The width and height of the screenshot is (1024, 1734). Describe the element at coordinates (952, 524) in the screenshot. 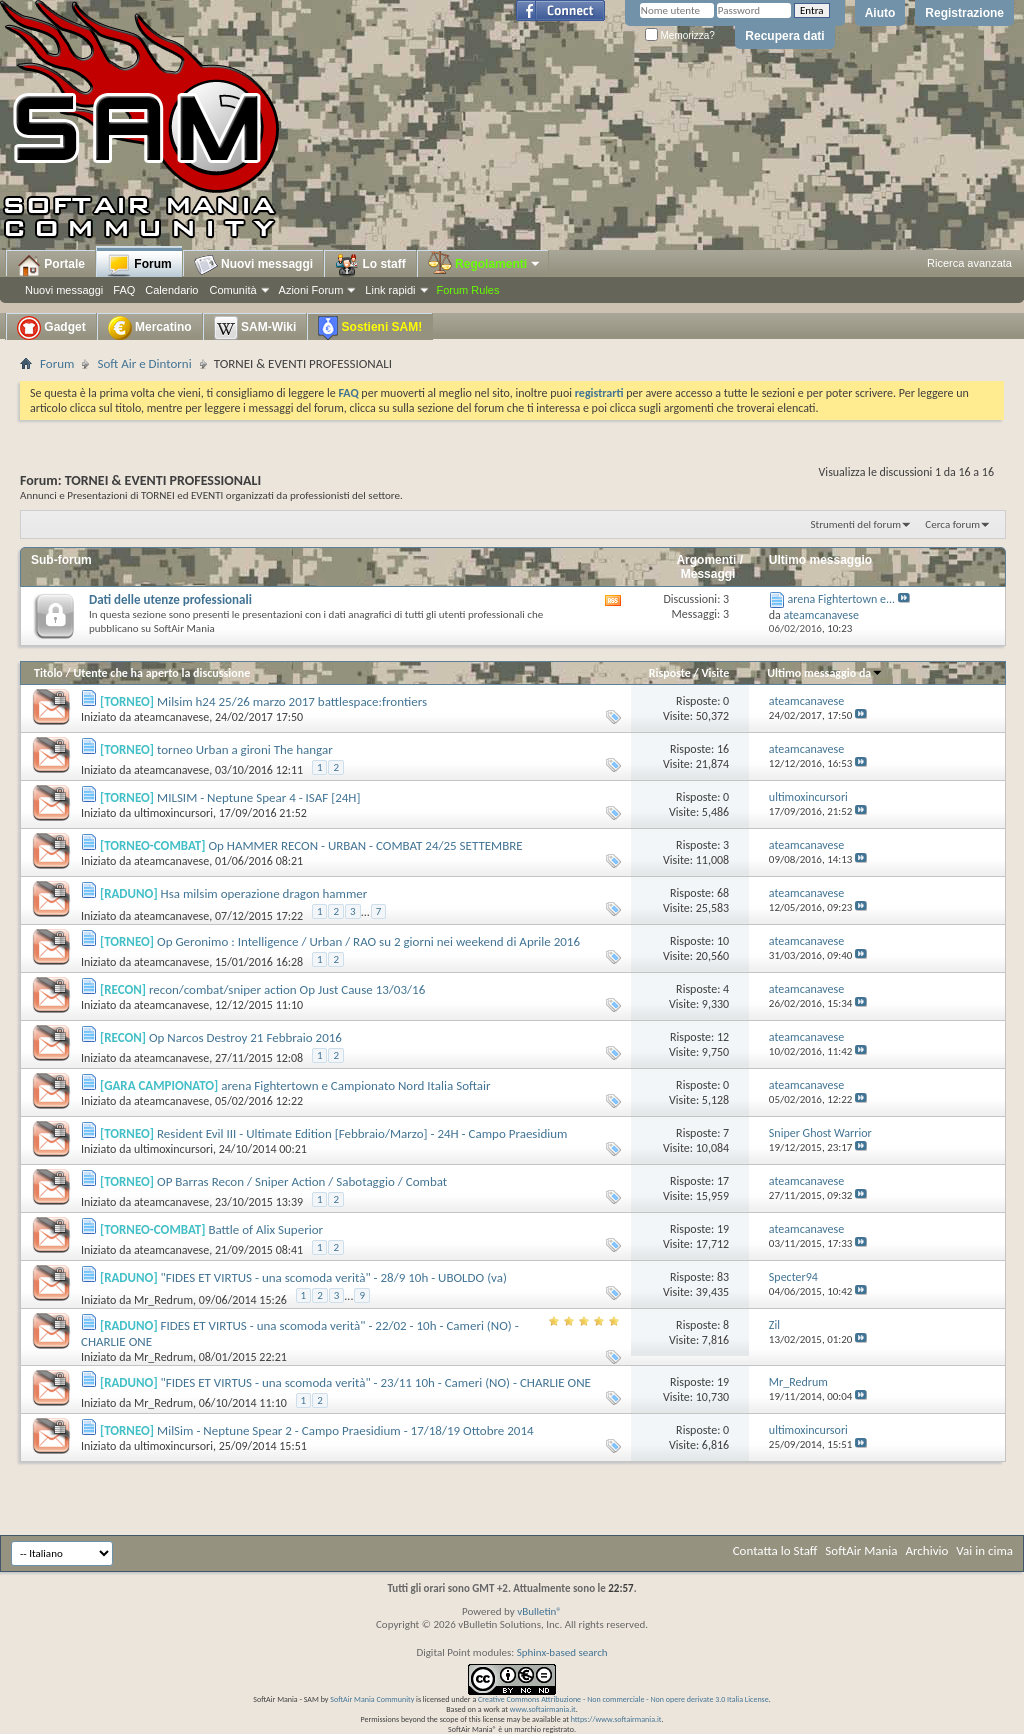

I see `Cerca forum` at that location.